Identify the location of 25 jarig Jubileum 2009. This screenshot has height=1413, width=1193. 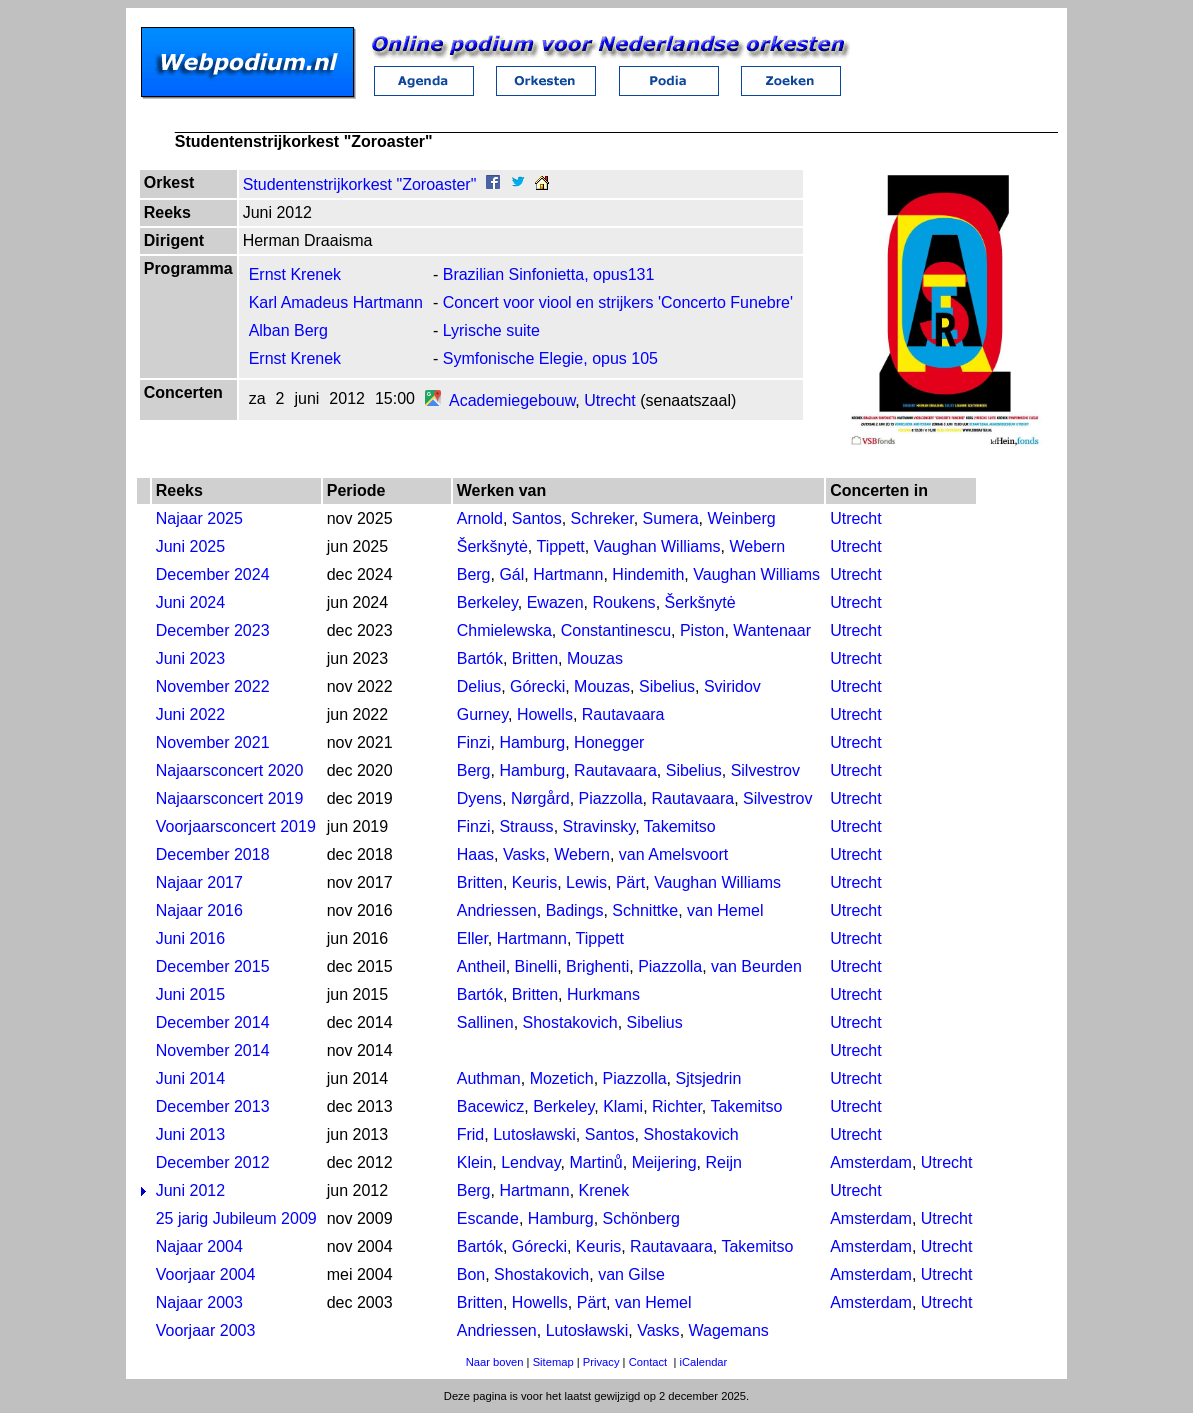
(236, 1218).